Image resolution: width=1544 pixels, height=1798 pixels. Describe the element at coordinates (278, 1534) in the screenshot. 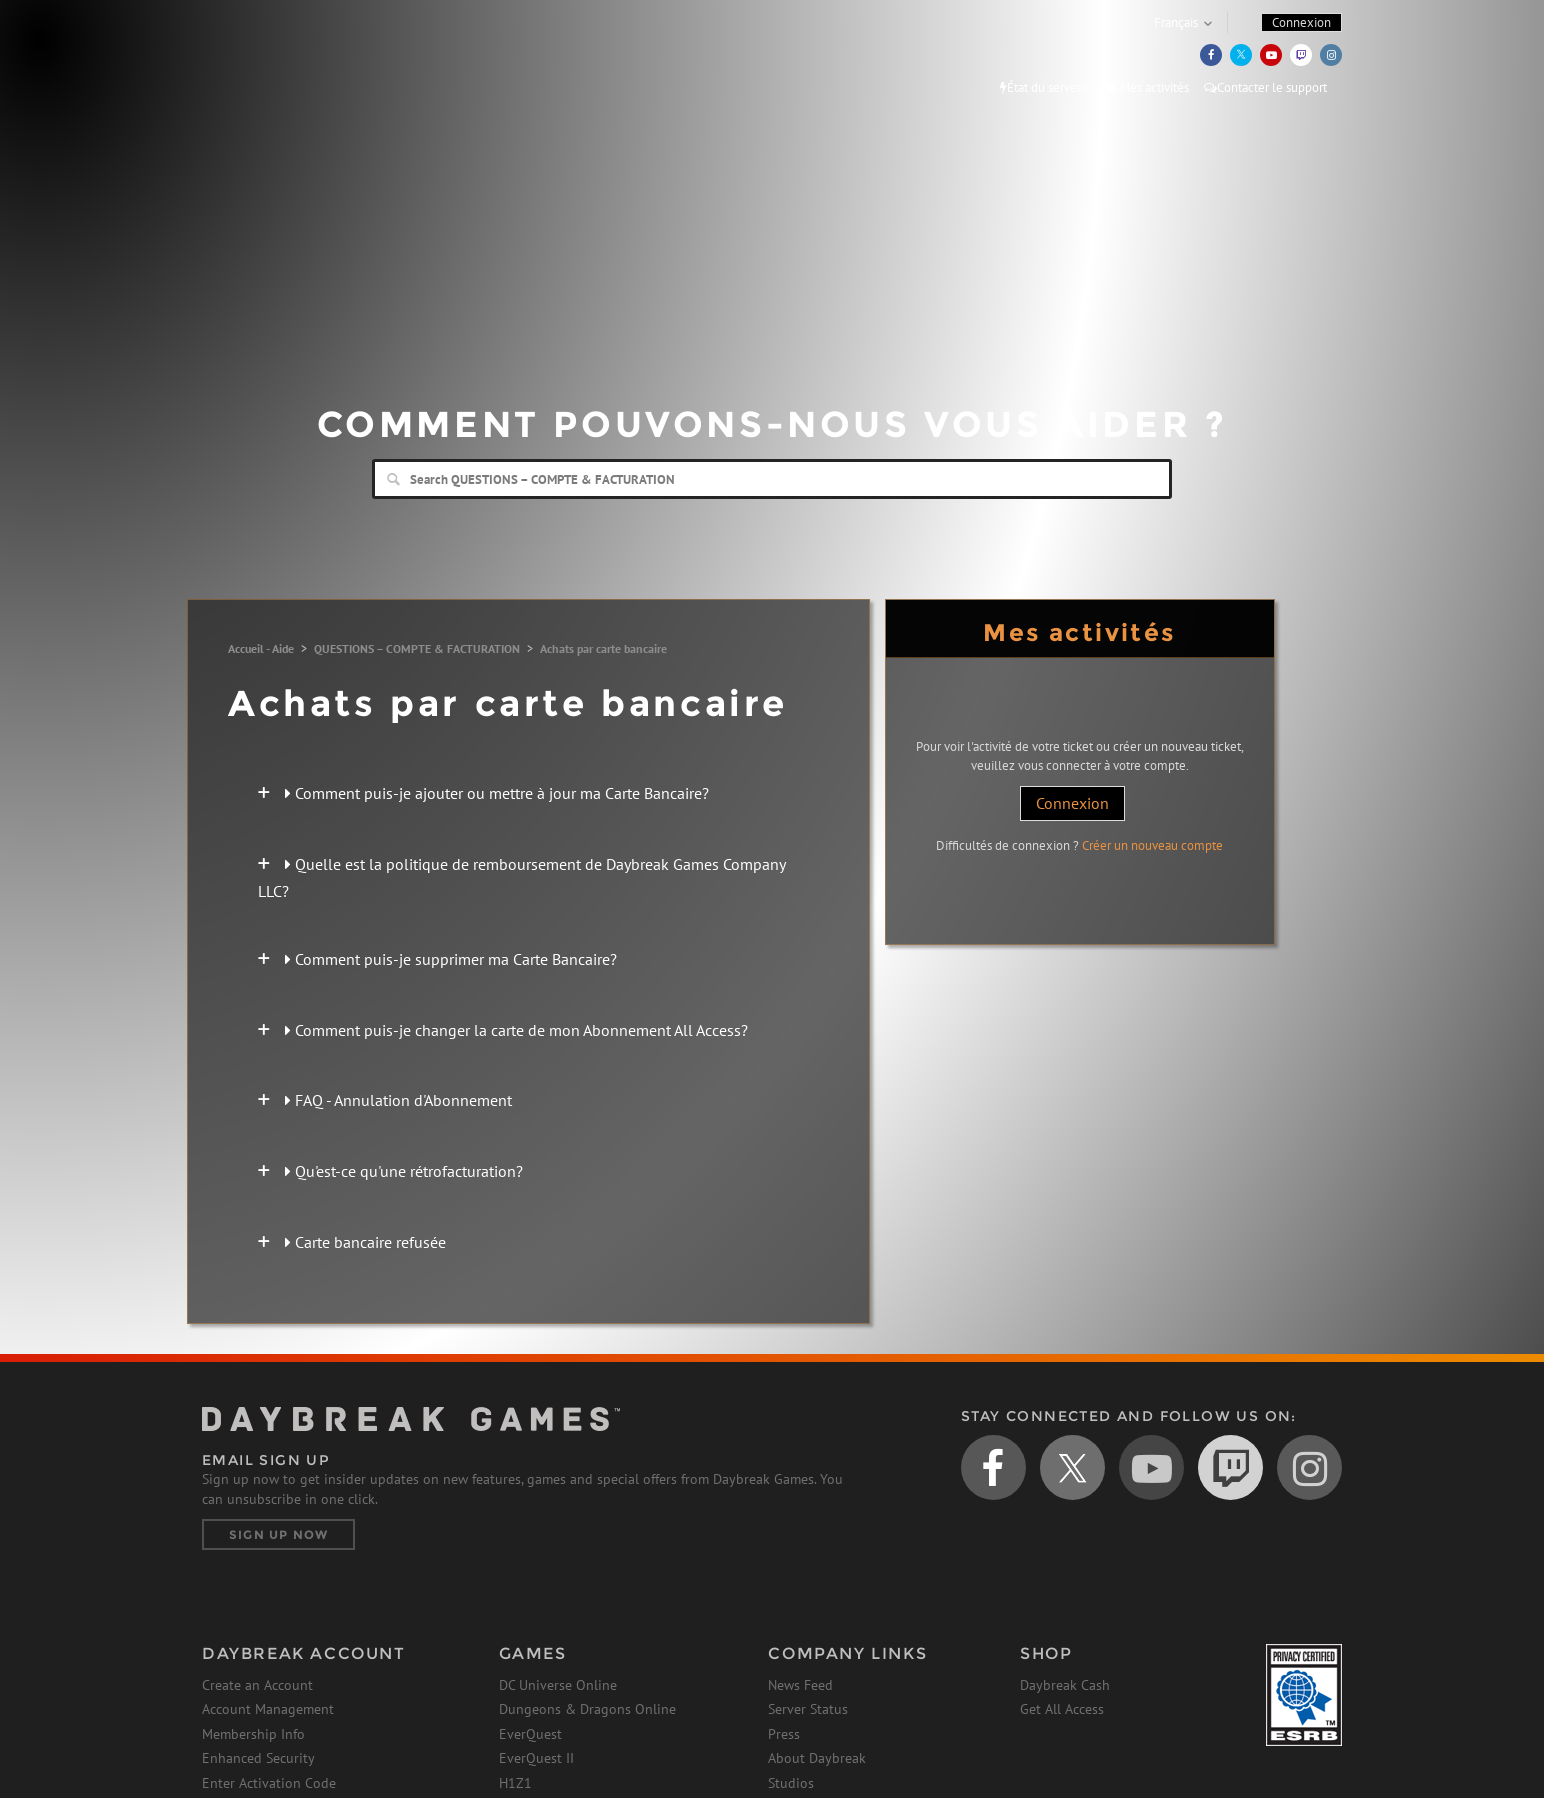

I see `Sign Up Now` at that location.